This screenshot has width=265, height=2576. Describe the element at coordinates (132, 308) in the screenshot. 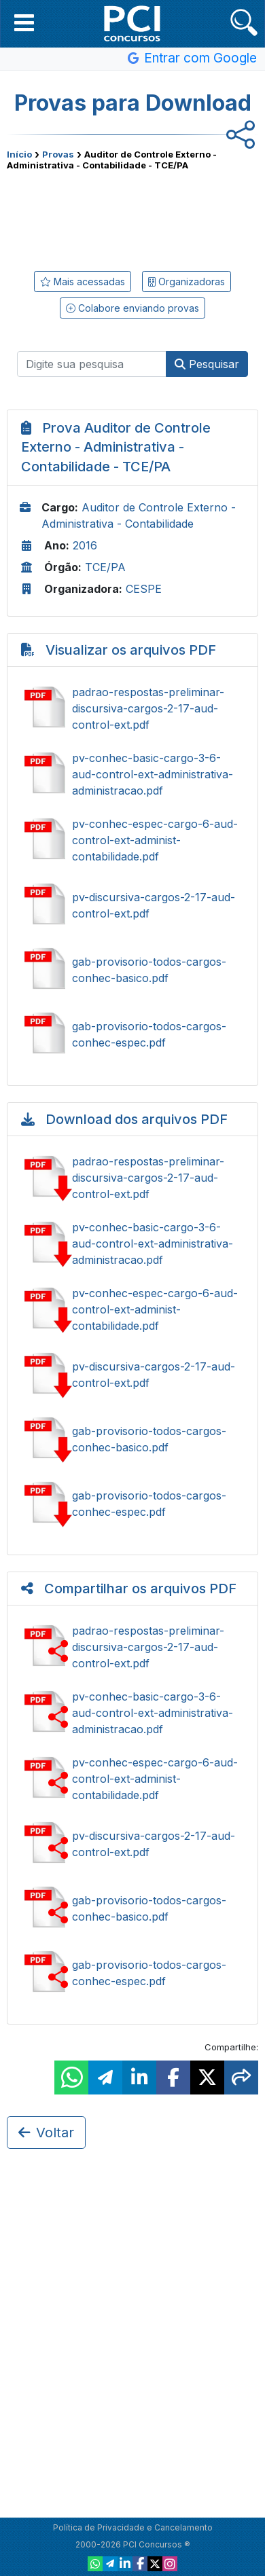

I see `Colabore enviando provas` at that location.